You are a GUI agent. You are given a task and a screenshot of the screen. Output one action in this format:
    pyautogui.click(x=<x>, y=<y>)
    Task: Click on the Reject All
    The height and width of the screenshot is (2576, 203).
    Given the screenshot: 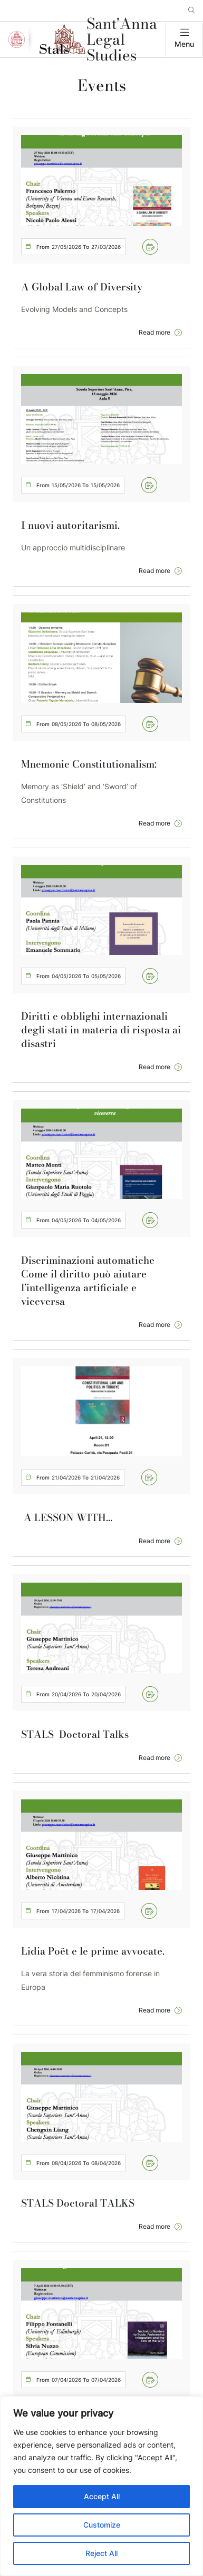 What is the action you would take?
    pyautogui.click(x=101, y=2553)
    